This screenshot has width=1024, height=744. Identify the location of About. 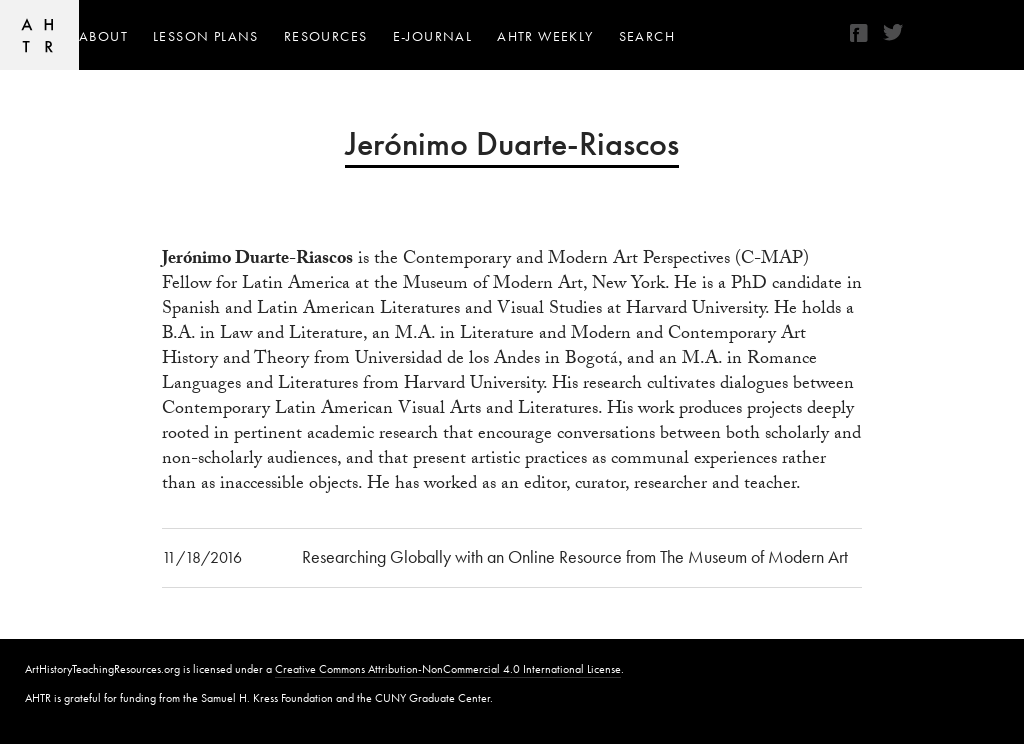
(103, 36).